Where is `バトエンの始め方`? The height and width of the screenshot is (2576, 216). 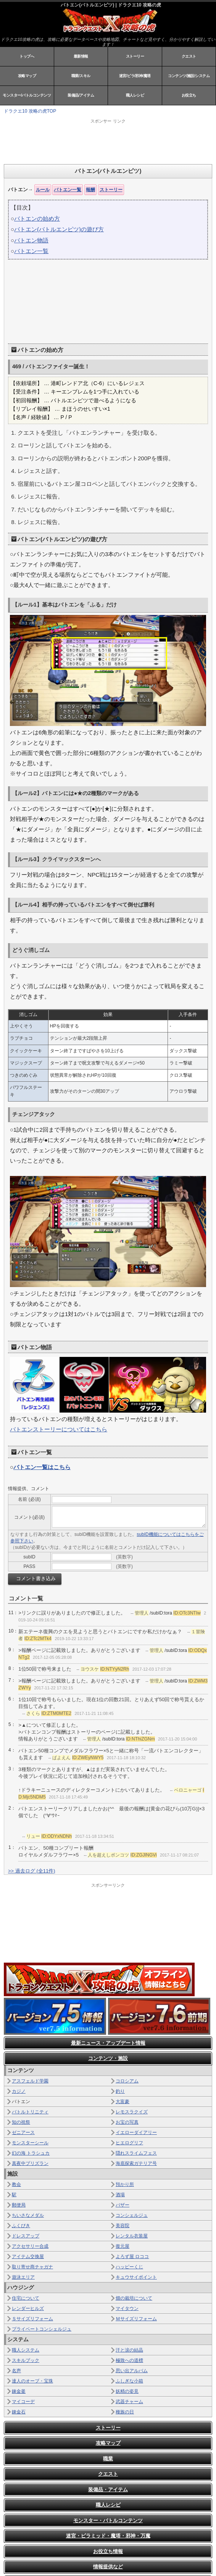 バトエンの始め方 is located at coordinates (37, 218).